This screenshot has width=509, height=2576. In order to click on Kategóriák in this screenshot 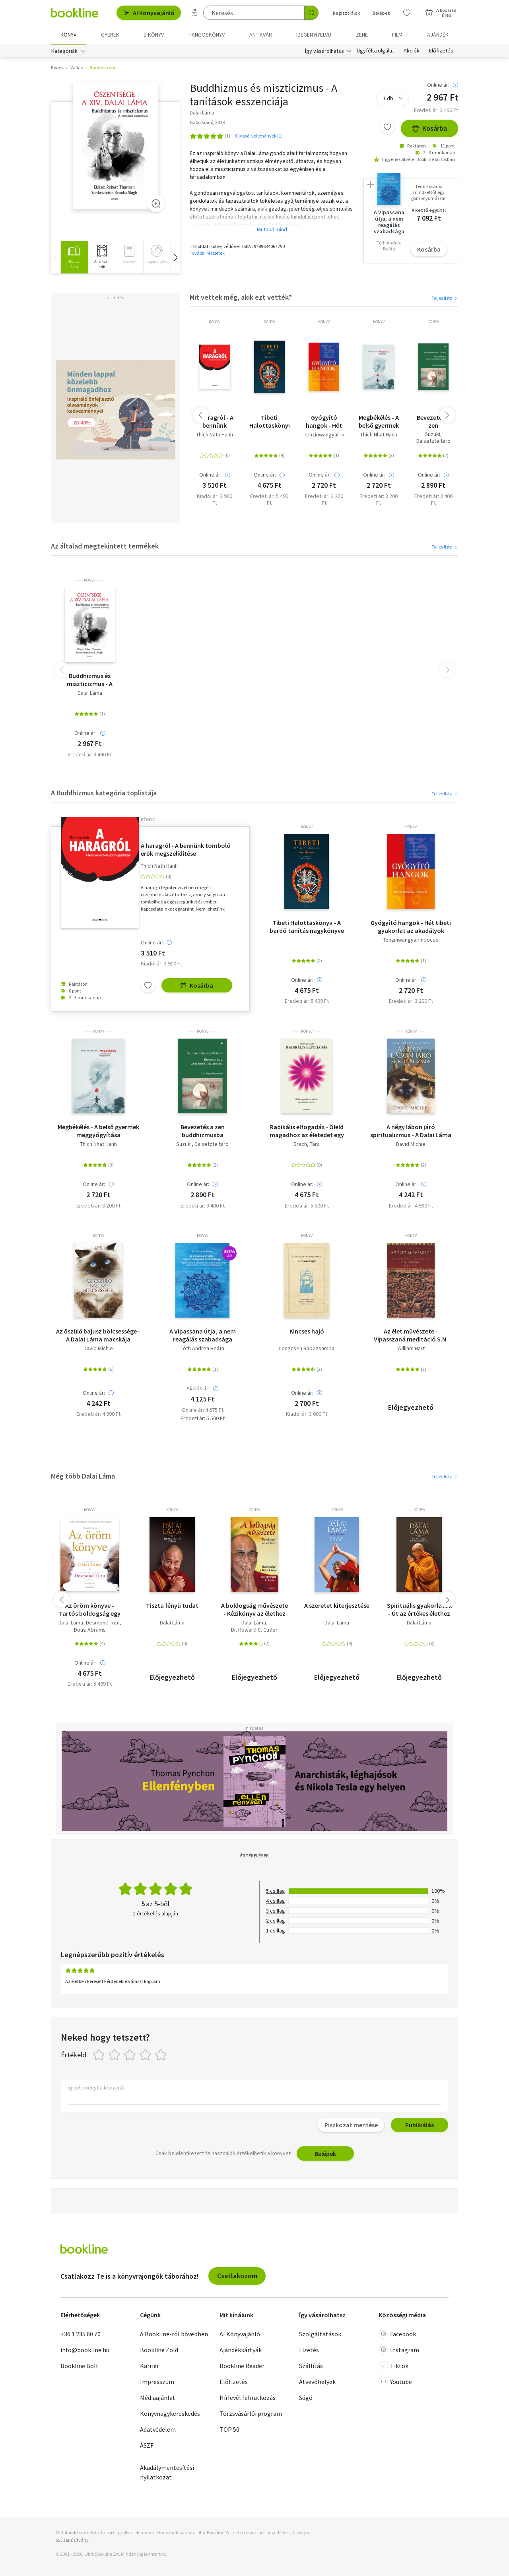, I will do `click(64, 50)`.